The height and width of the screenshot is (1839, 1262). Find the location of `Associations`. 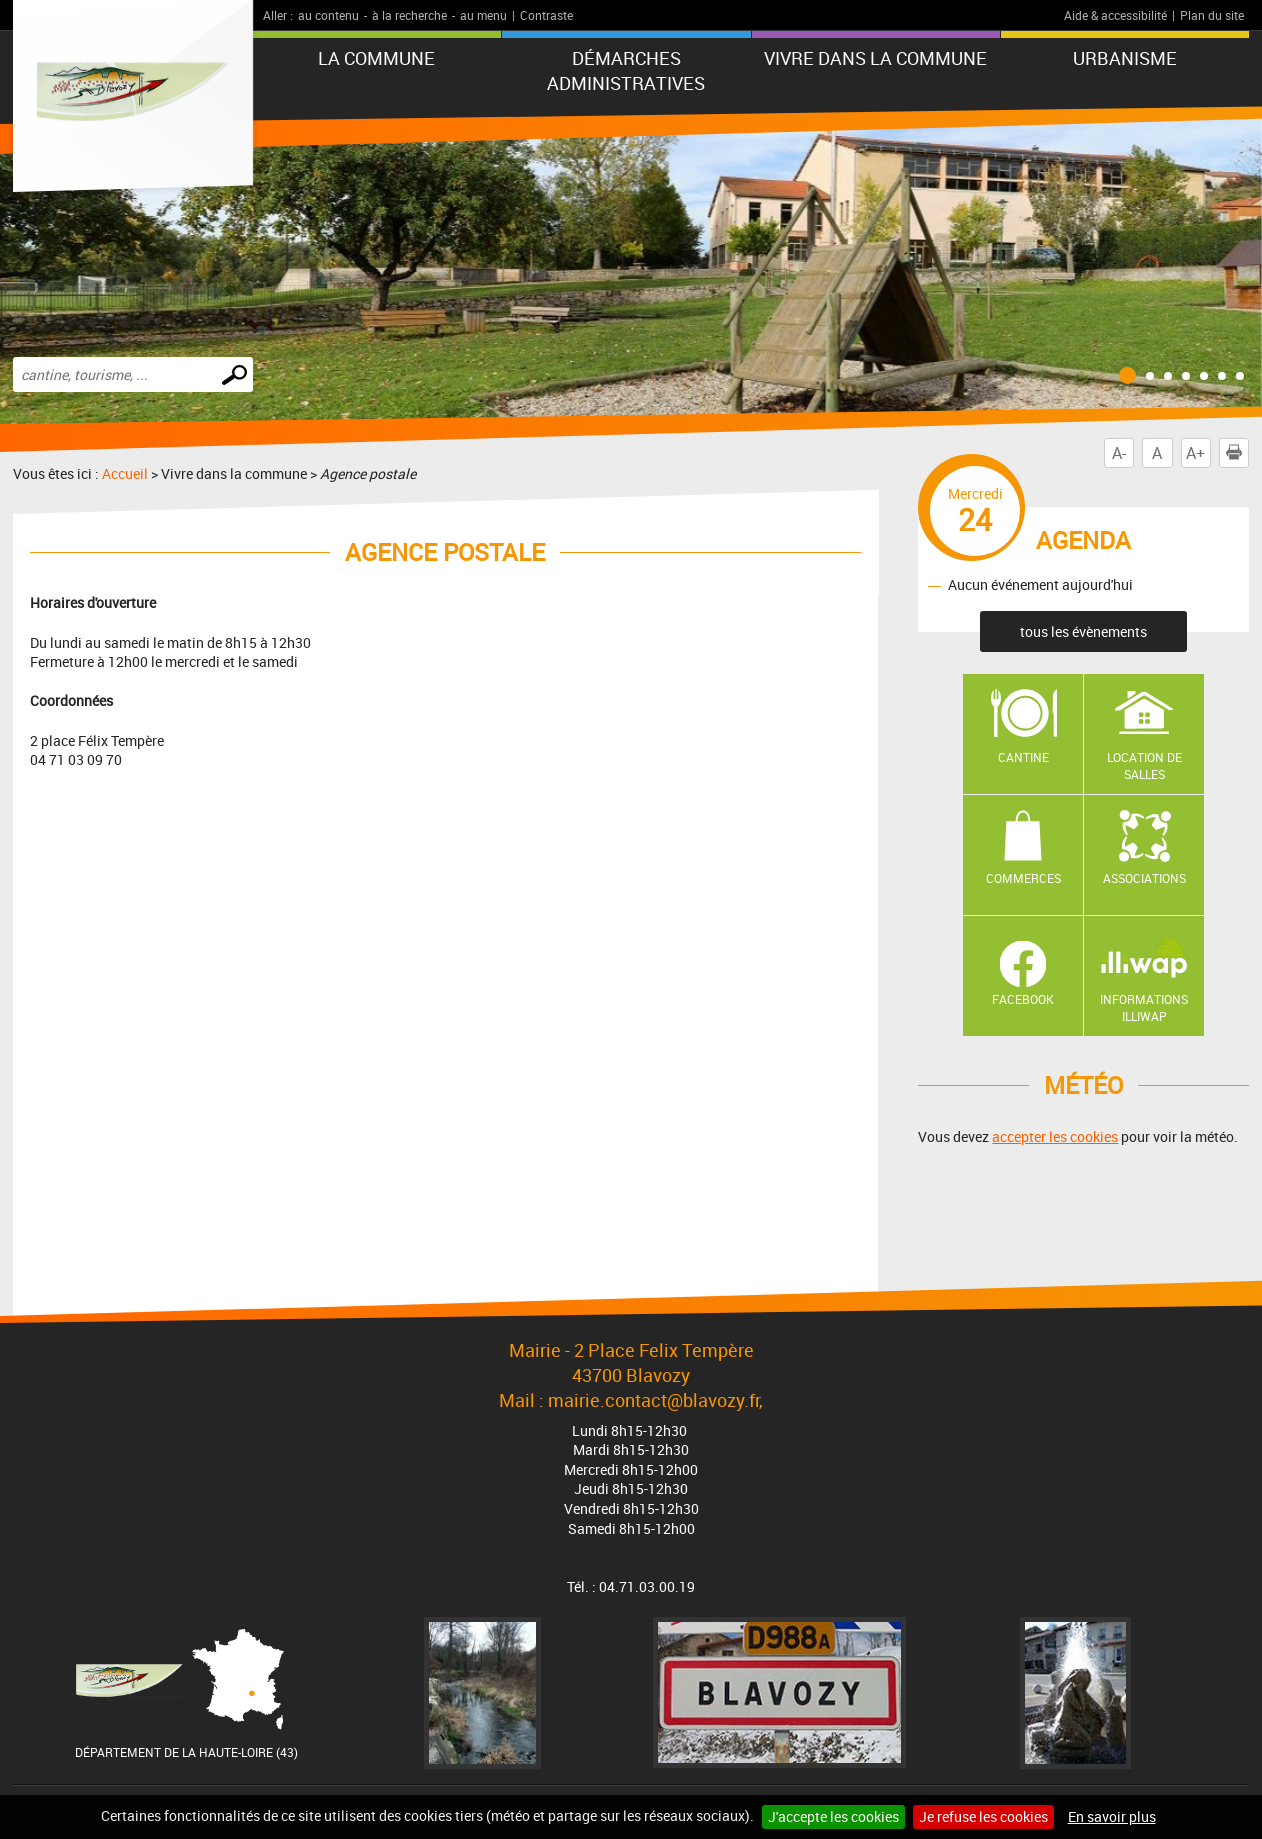

Associations is located at coordinates (1144, 878).